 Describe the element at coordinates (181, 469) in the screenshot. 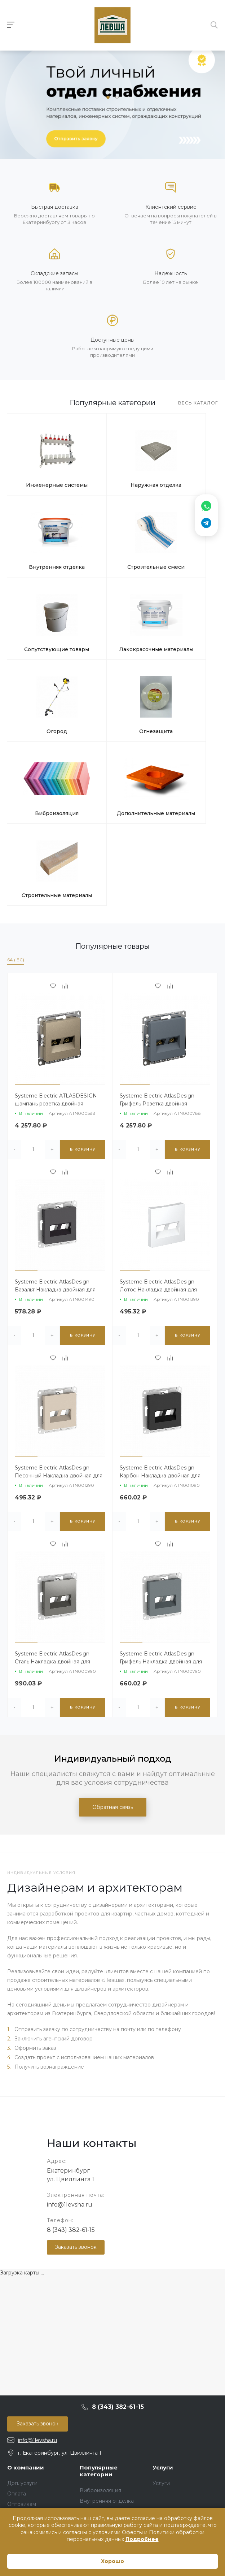

I see `Внутренняя отделка` at that location.